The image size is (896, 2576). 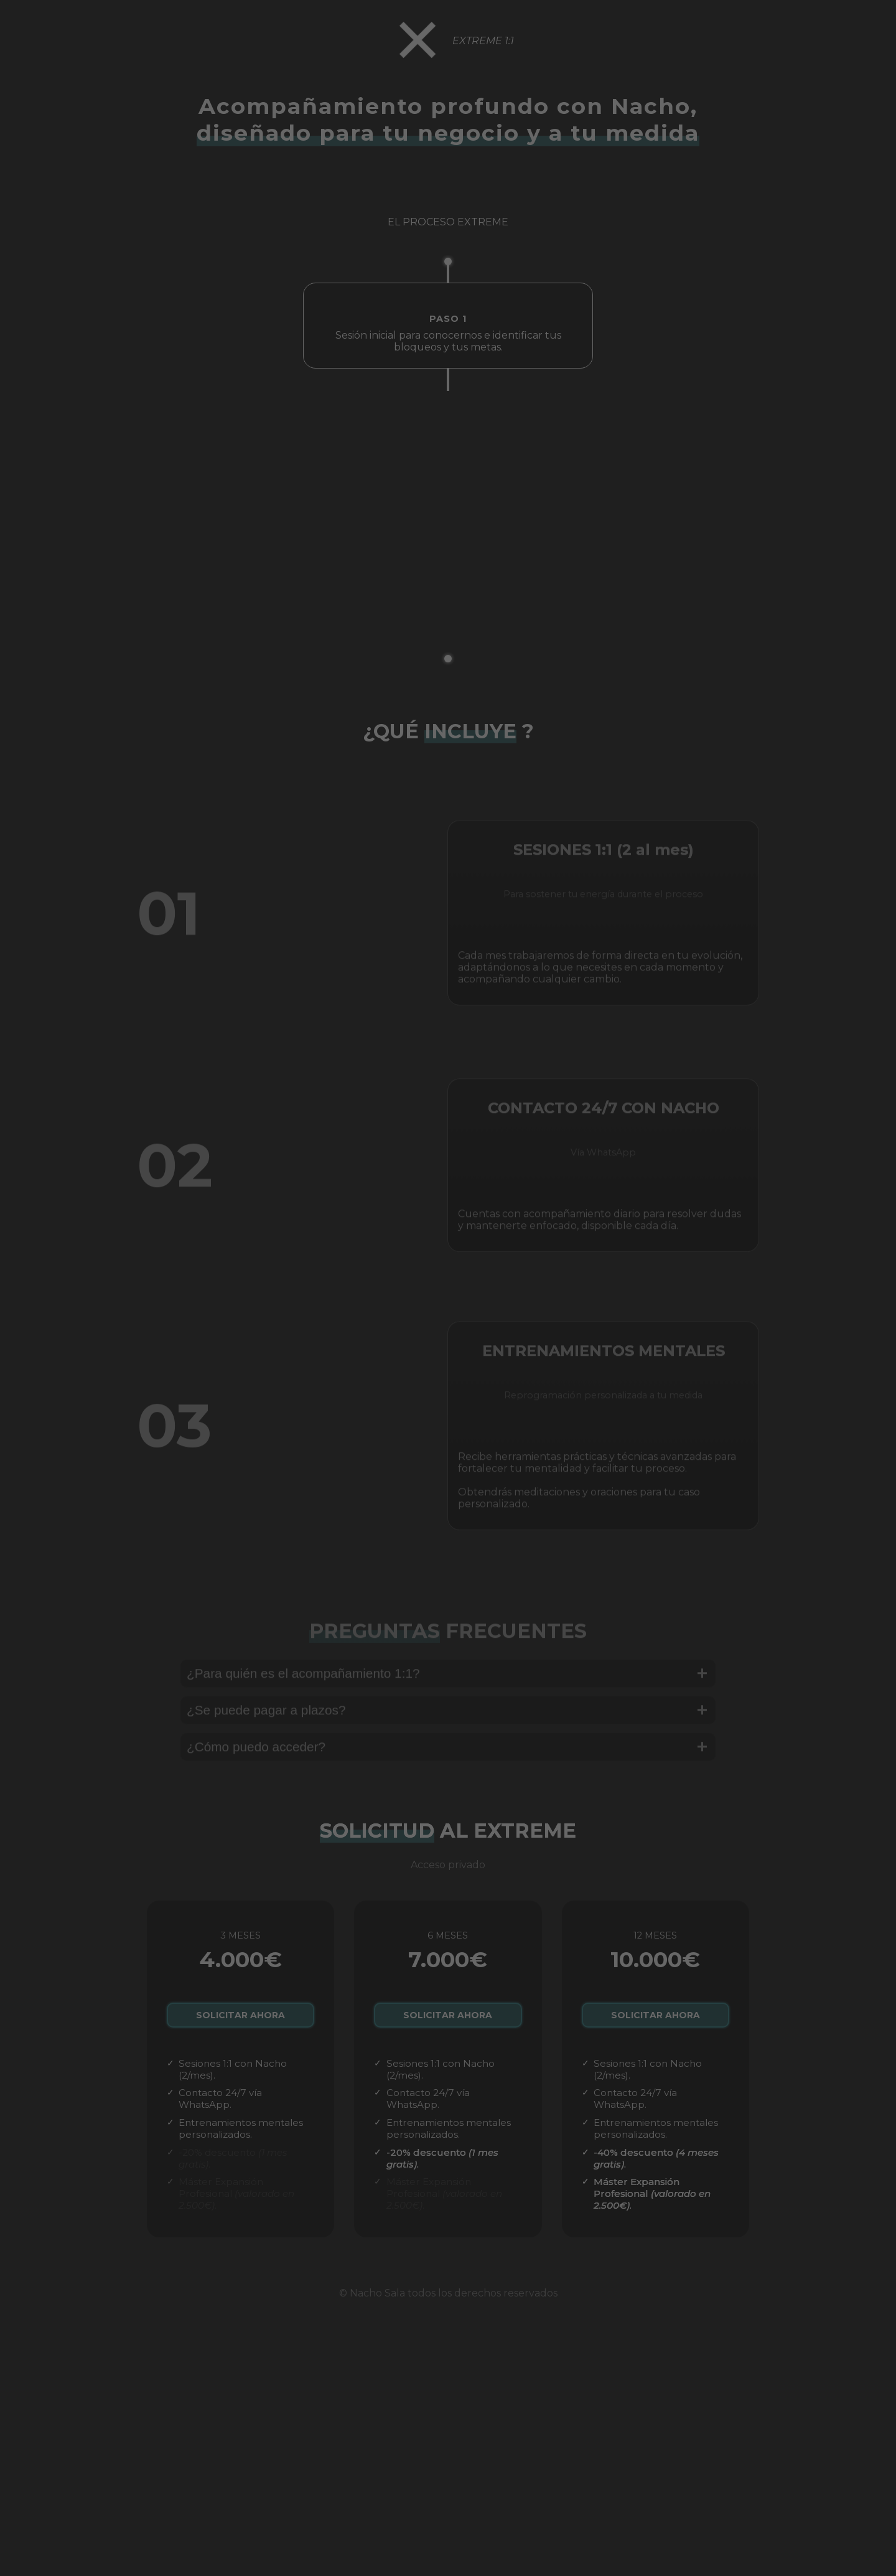 What do you see at coordinates (448, 1694) in the screenshot?
I see `¿Para quién es el acompañamiento 1:1?` at bounding box center [448, 1694].